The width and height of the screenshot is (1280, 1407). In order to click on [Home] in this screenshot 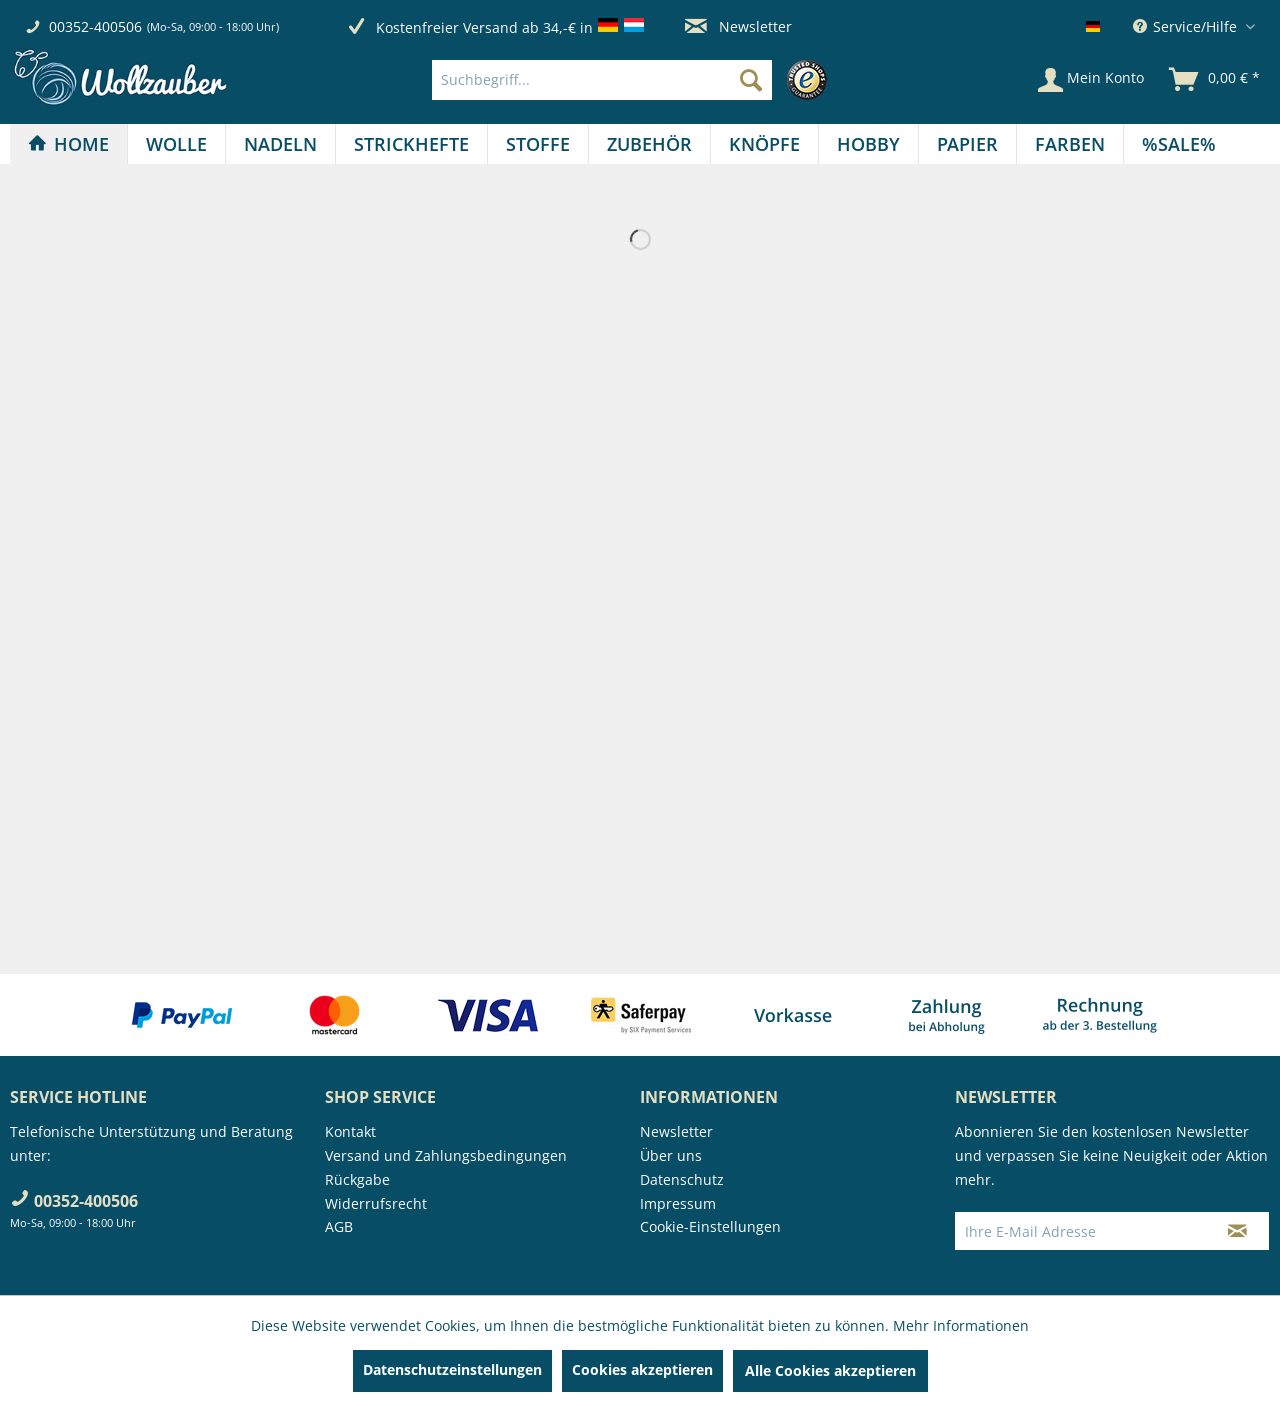, I will do `click(68, 144)`.